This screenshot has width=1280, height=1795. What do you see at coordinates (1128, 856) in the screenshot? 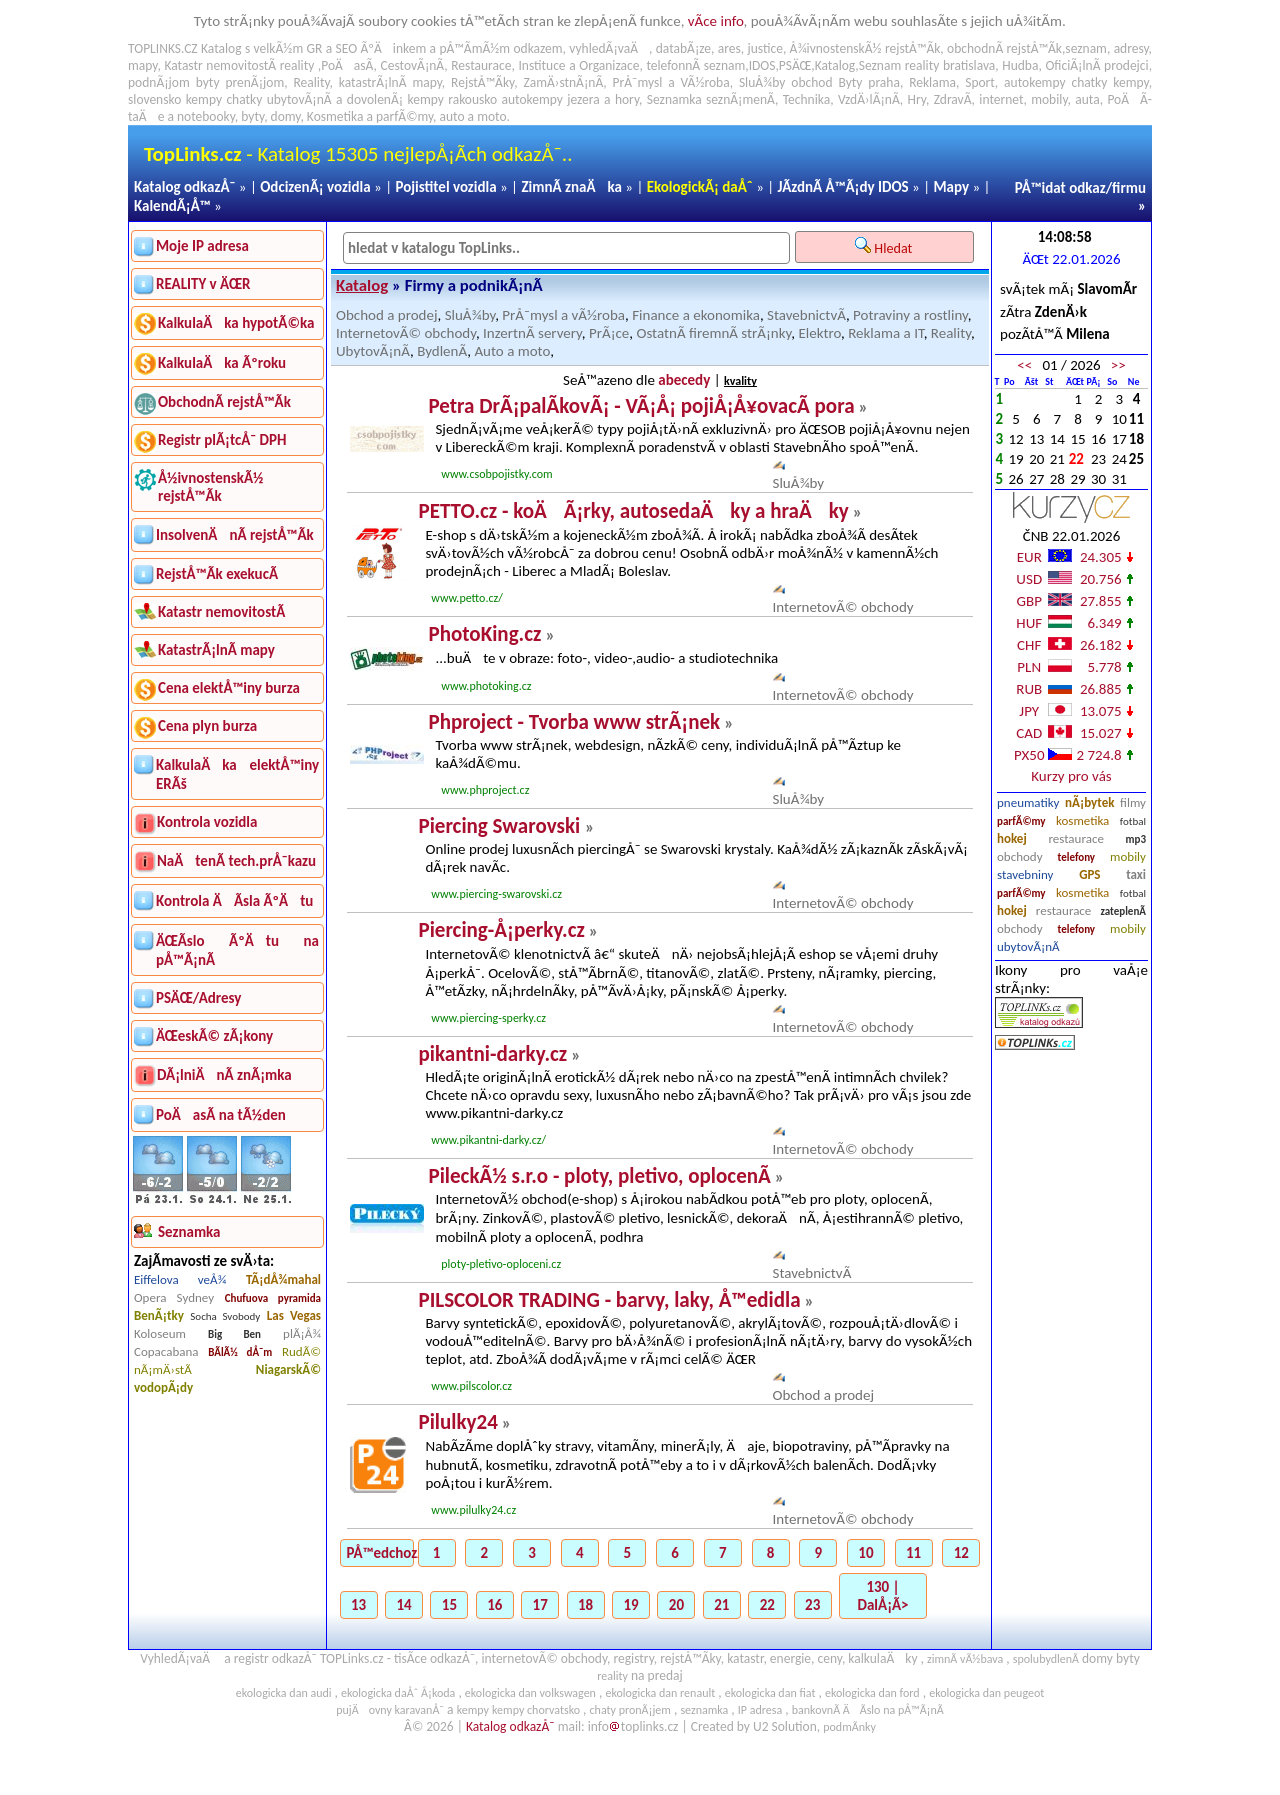
I see `mobily` at bounding box center [1128, 856].